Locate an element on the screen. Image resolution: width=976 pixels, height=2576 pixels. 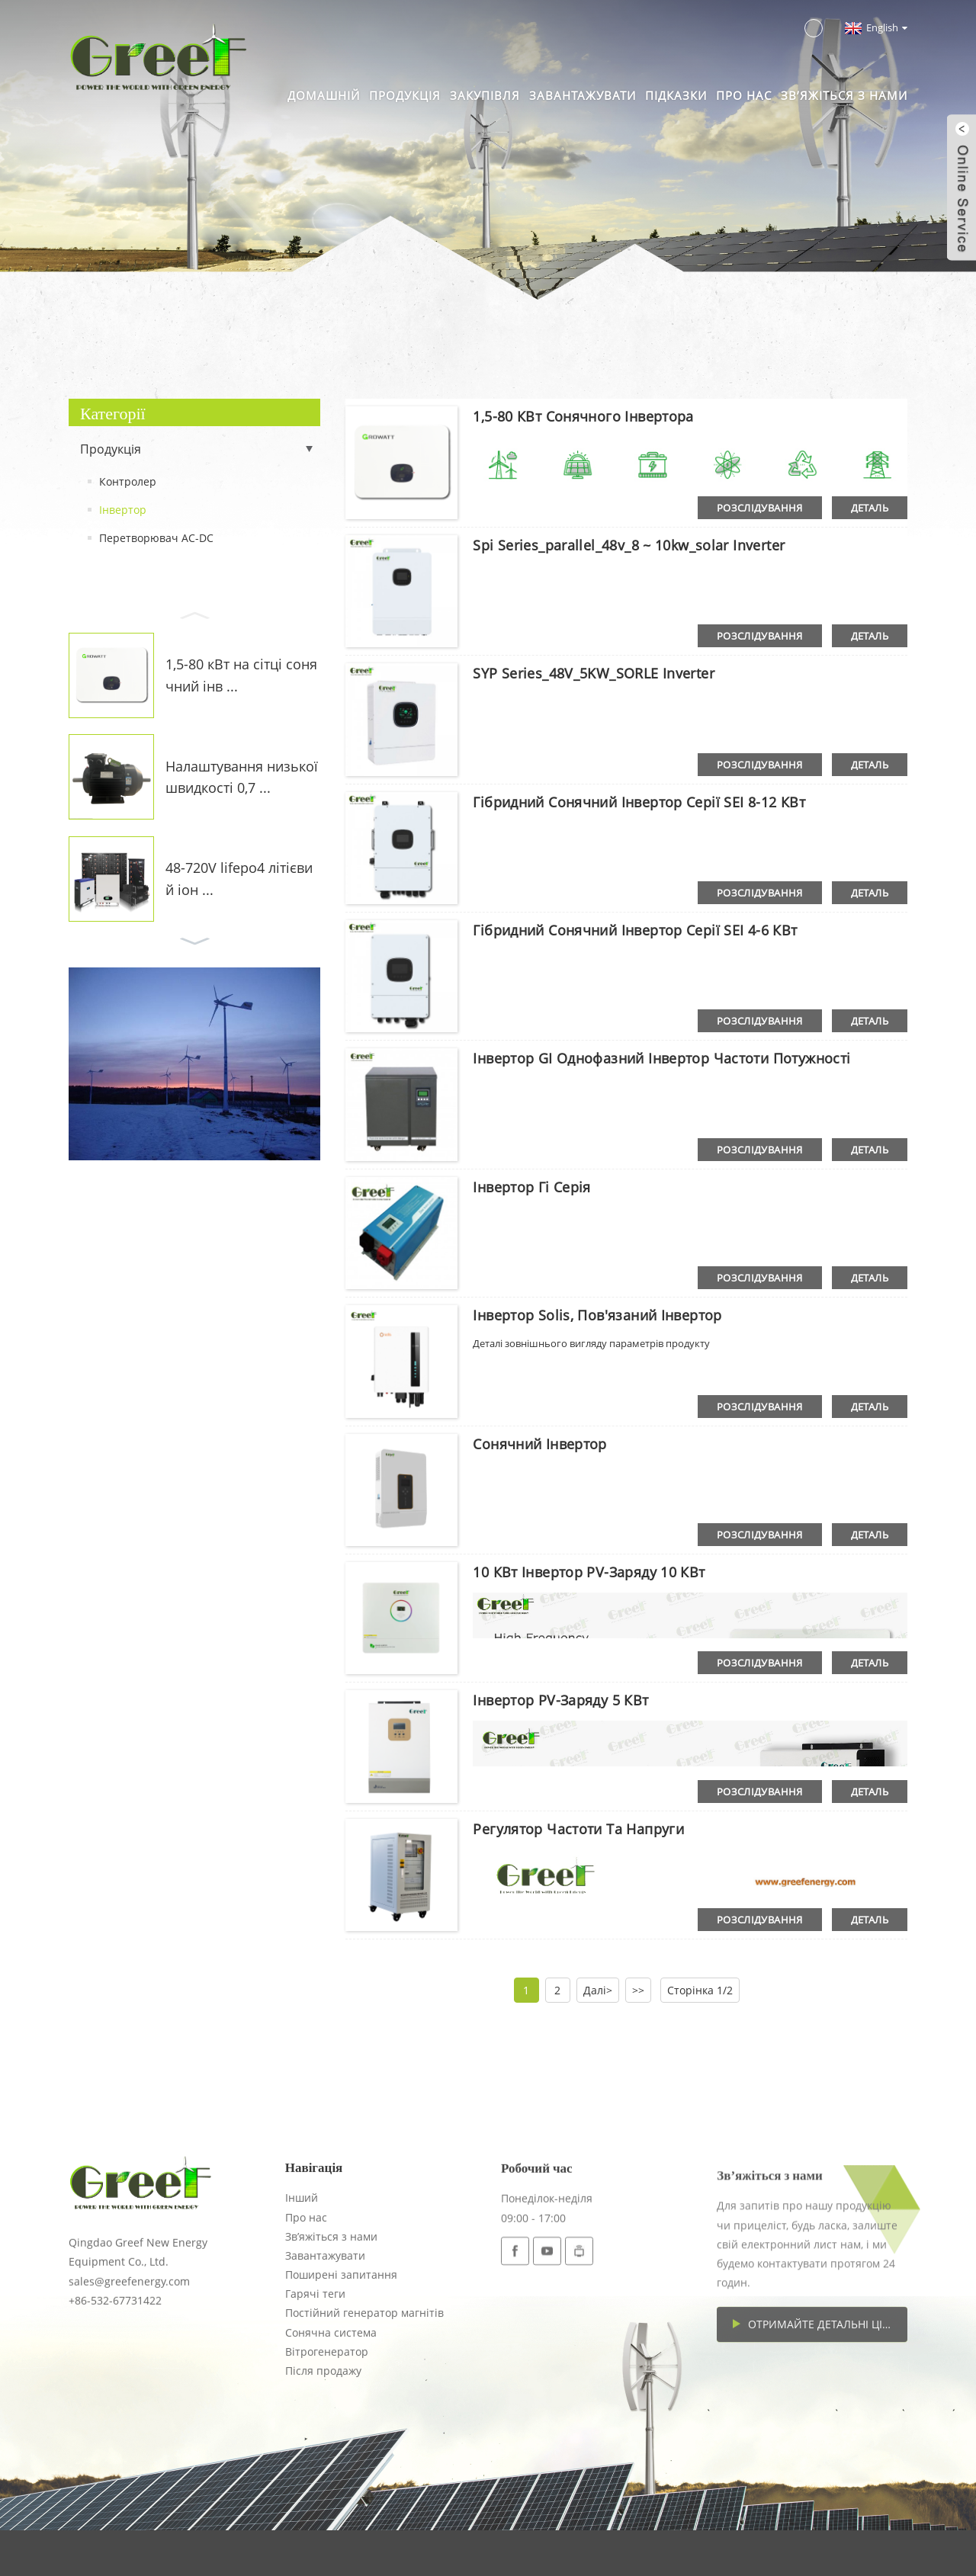
SYP Series_48V_5KW_SORLE Inverter is located at coordinates (593, 673).